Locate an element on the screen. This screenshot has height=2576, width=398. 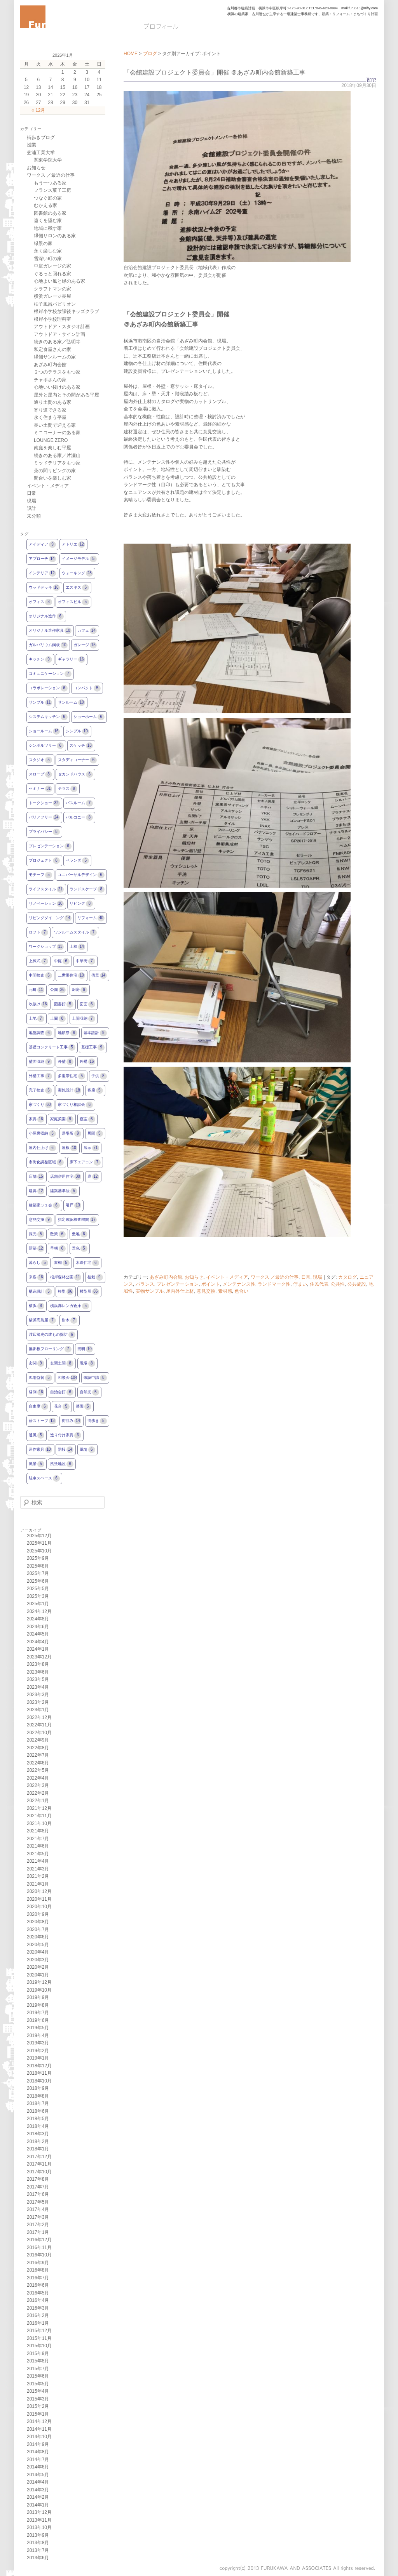
風致地区 [風致地区6個の項目] is located at coordinates (61, 1464).